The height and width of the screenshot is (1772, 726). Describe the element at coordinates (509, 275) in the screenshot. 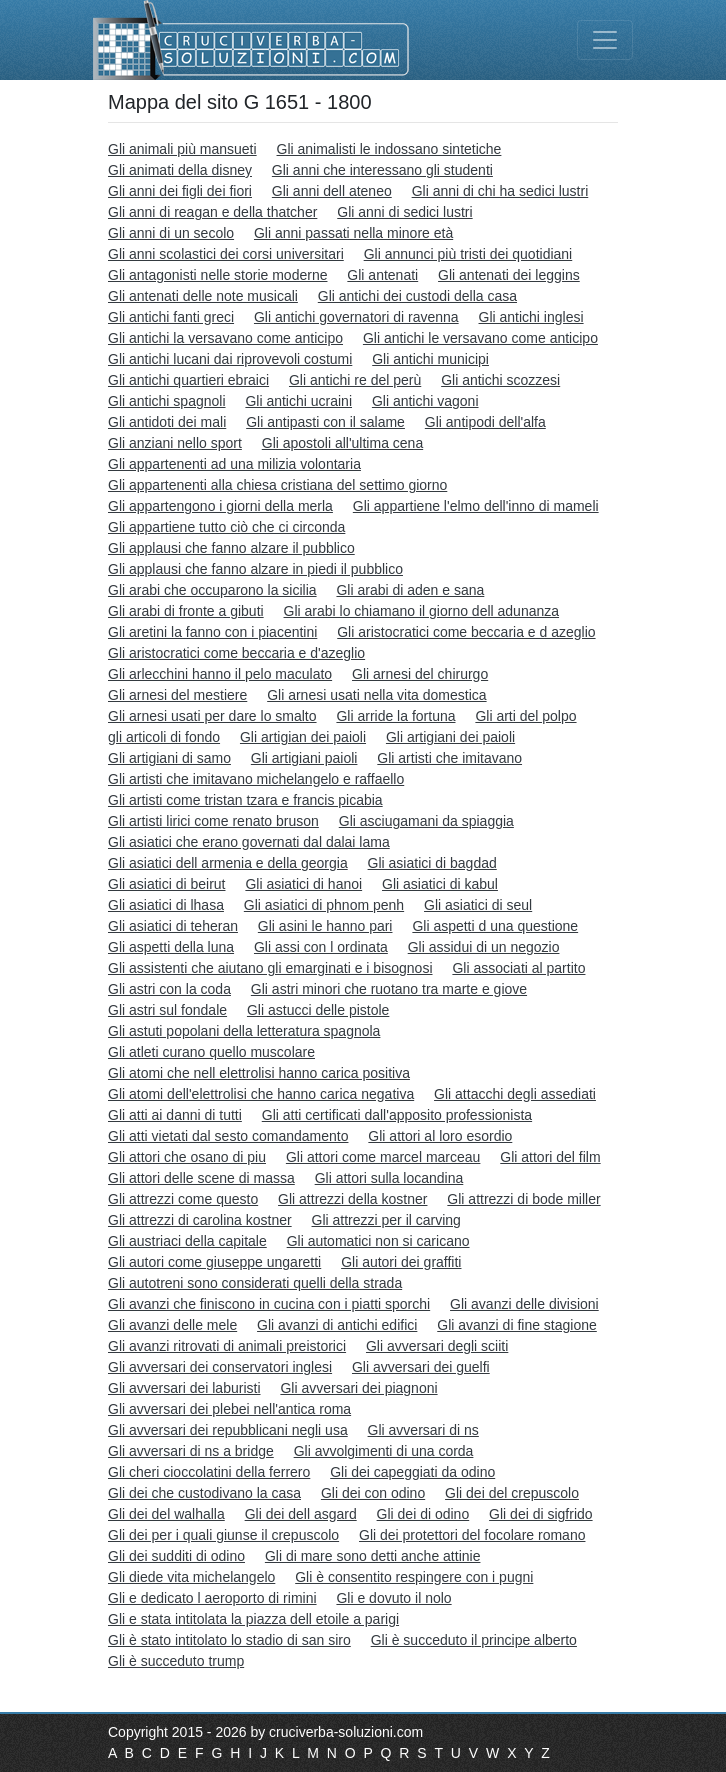

I see `Gli antenati dei leggins` at that location.